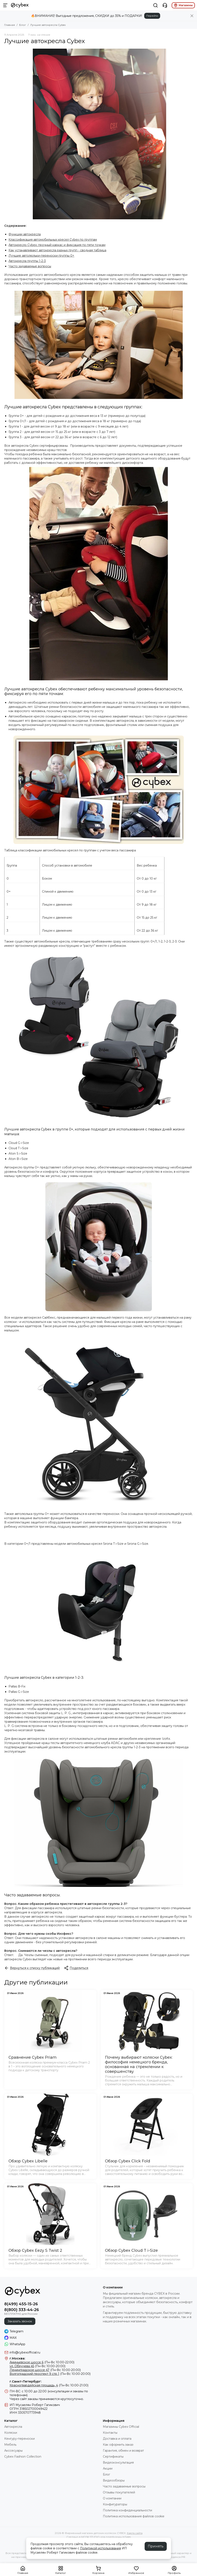  What do you see at coordinates (110, 2433) in the screenshot?
I see `Контакты` at bounding box center [110, 2433].